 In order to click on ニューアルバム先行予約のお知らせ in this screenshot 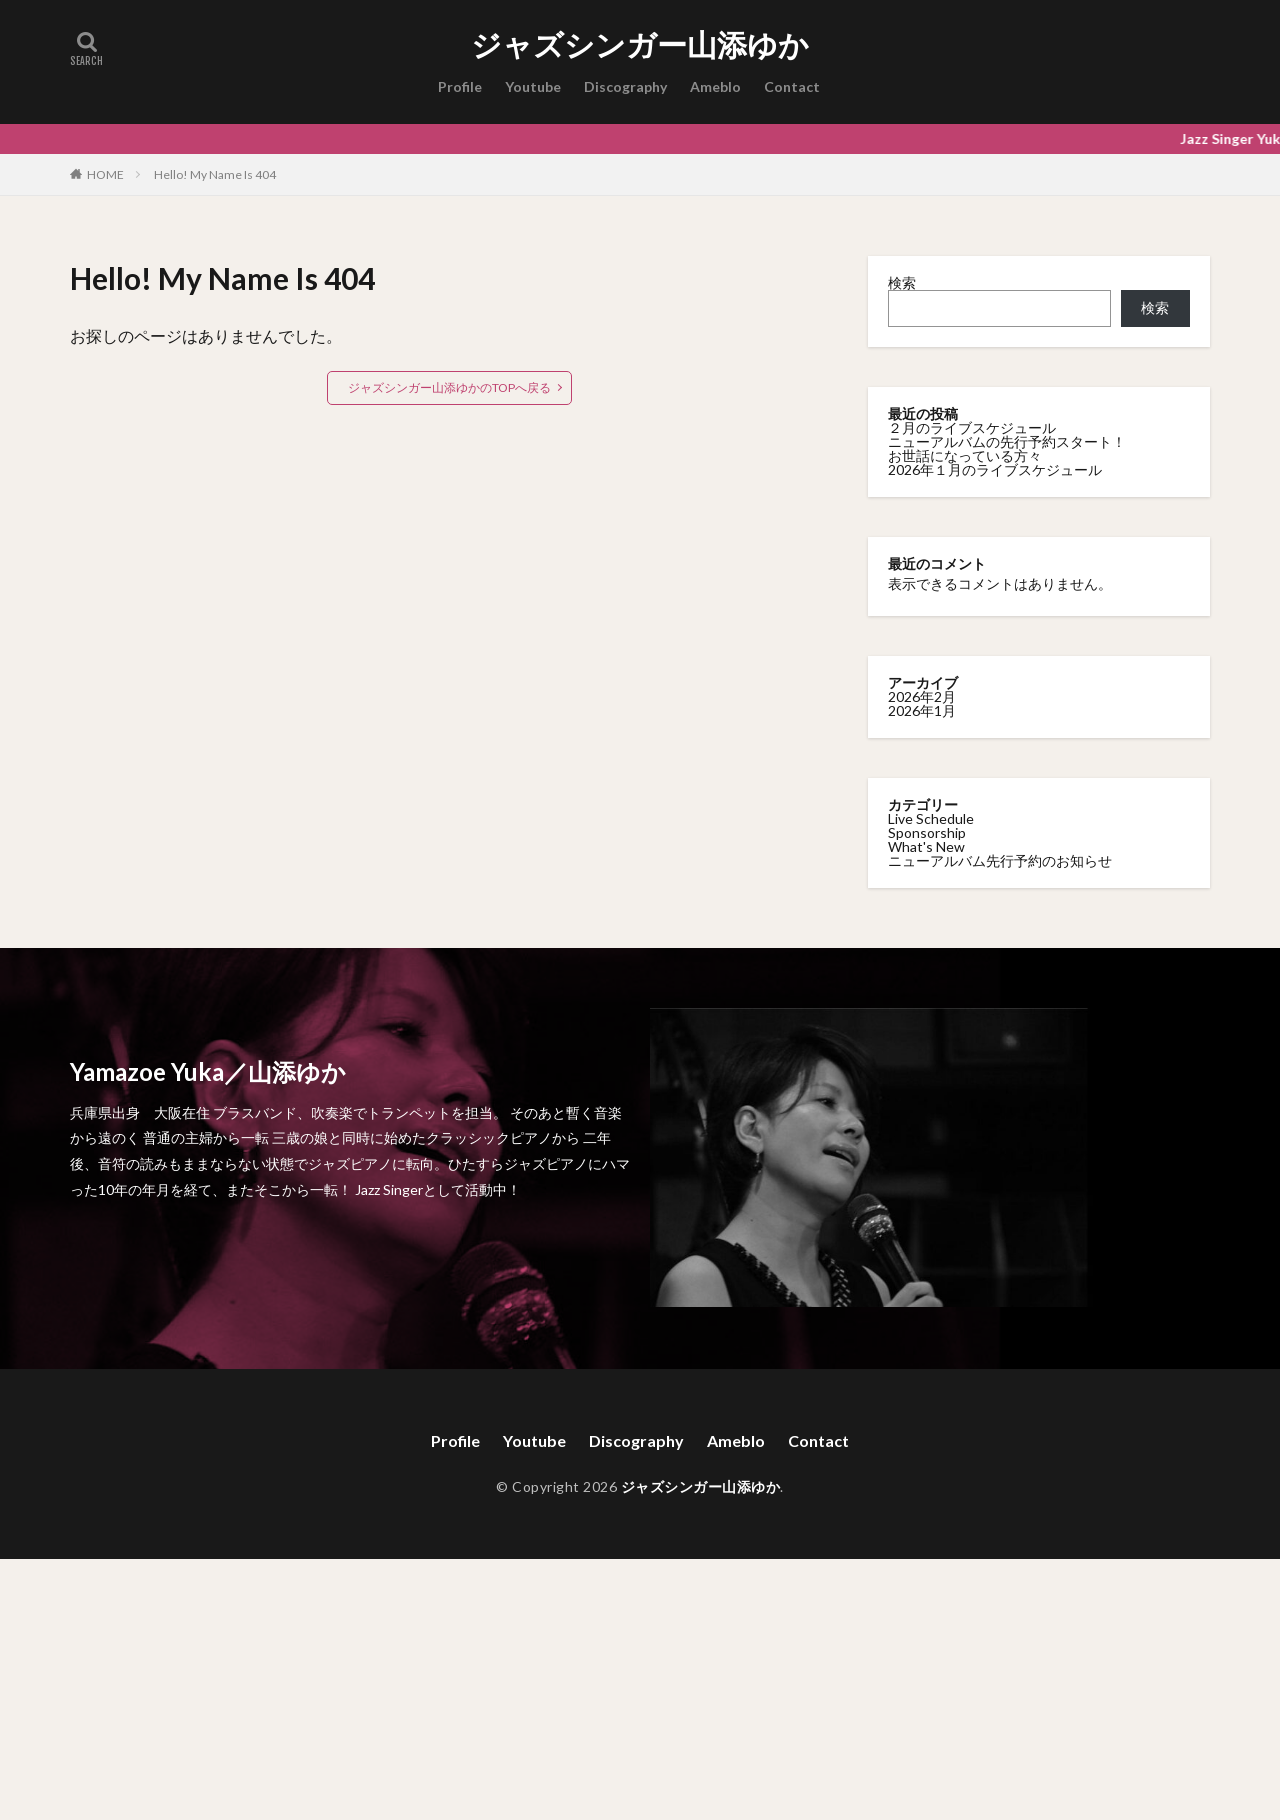, I will do `click(1000, 860)`.